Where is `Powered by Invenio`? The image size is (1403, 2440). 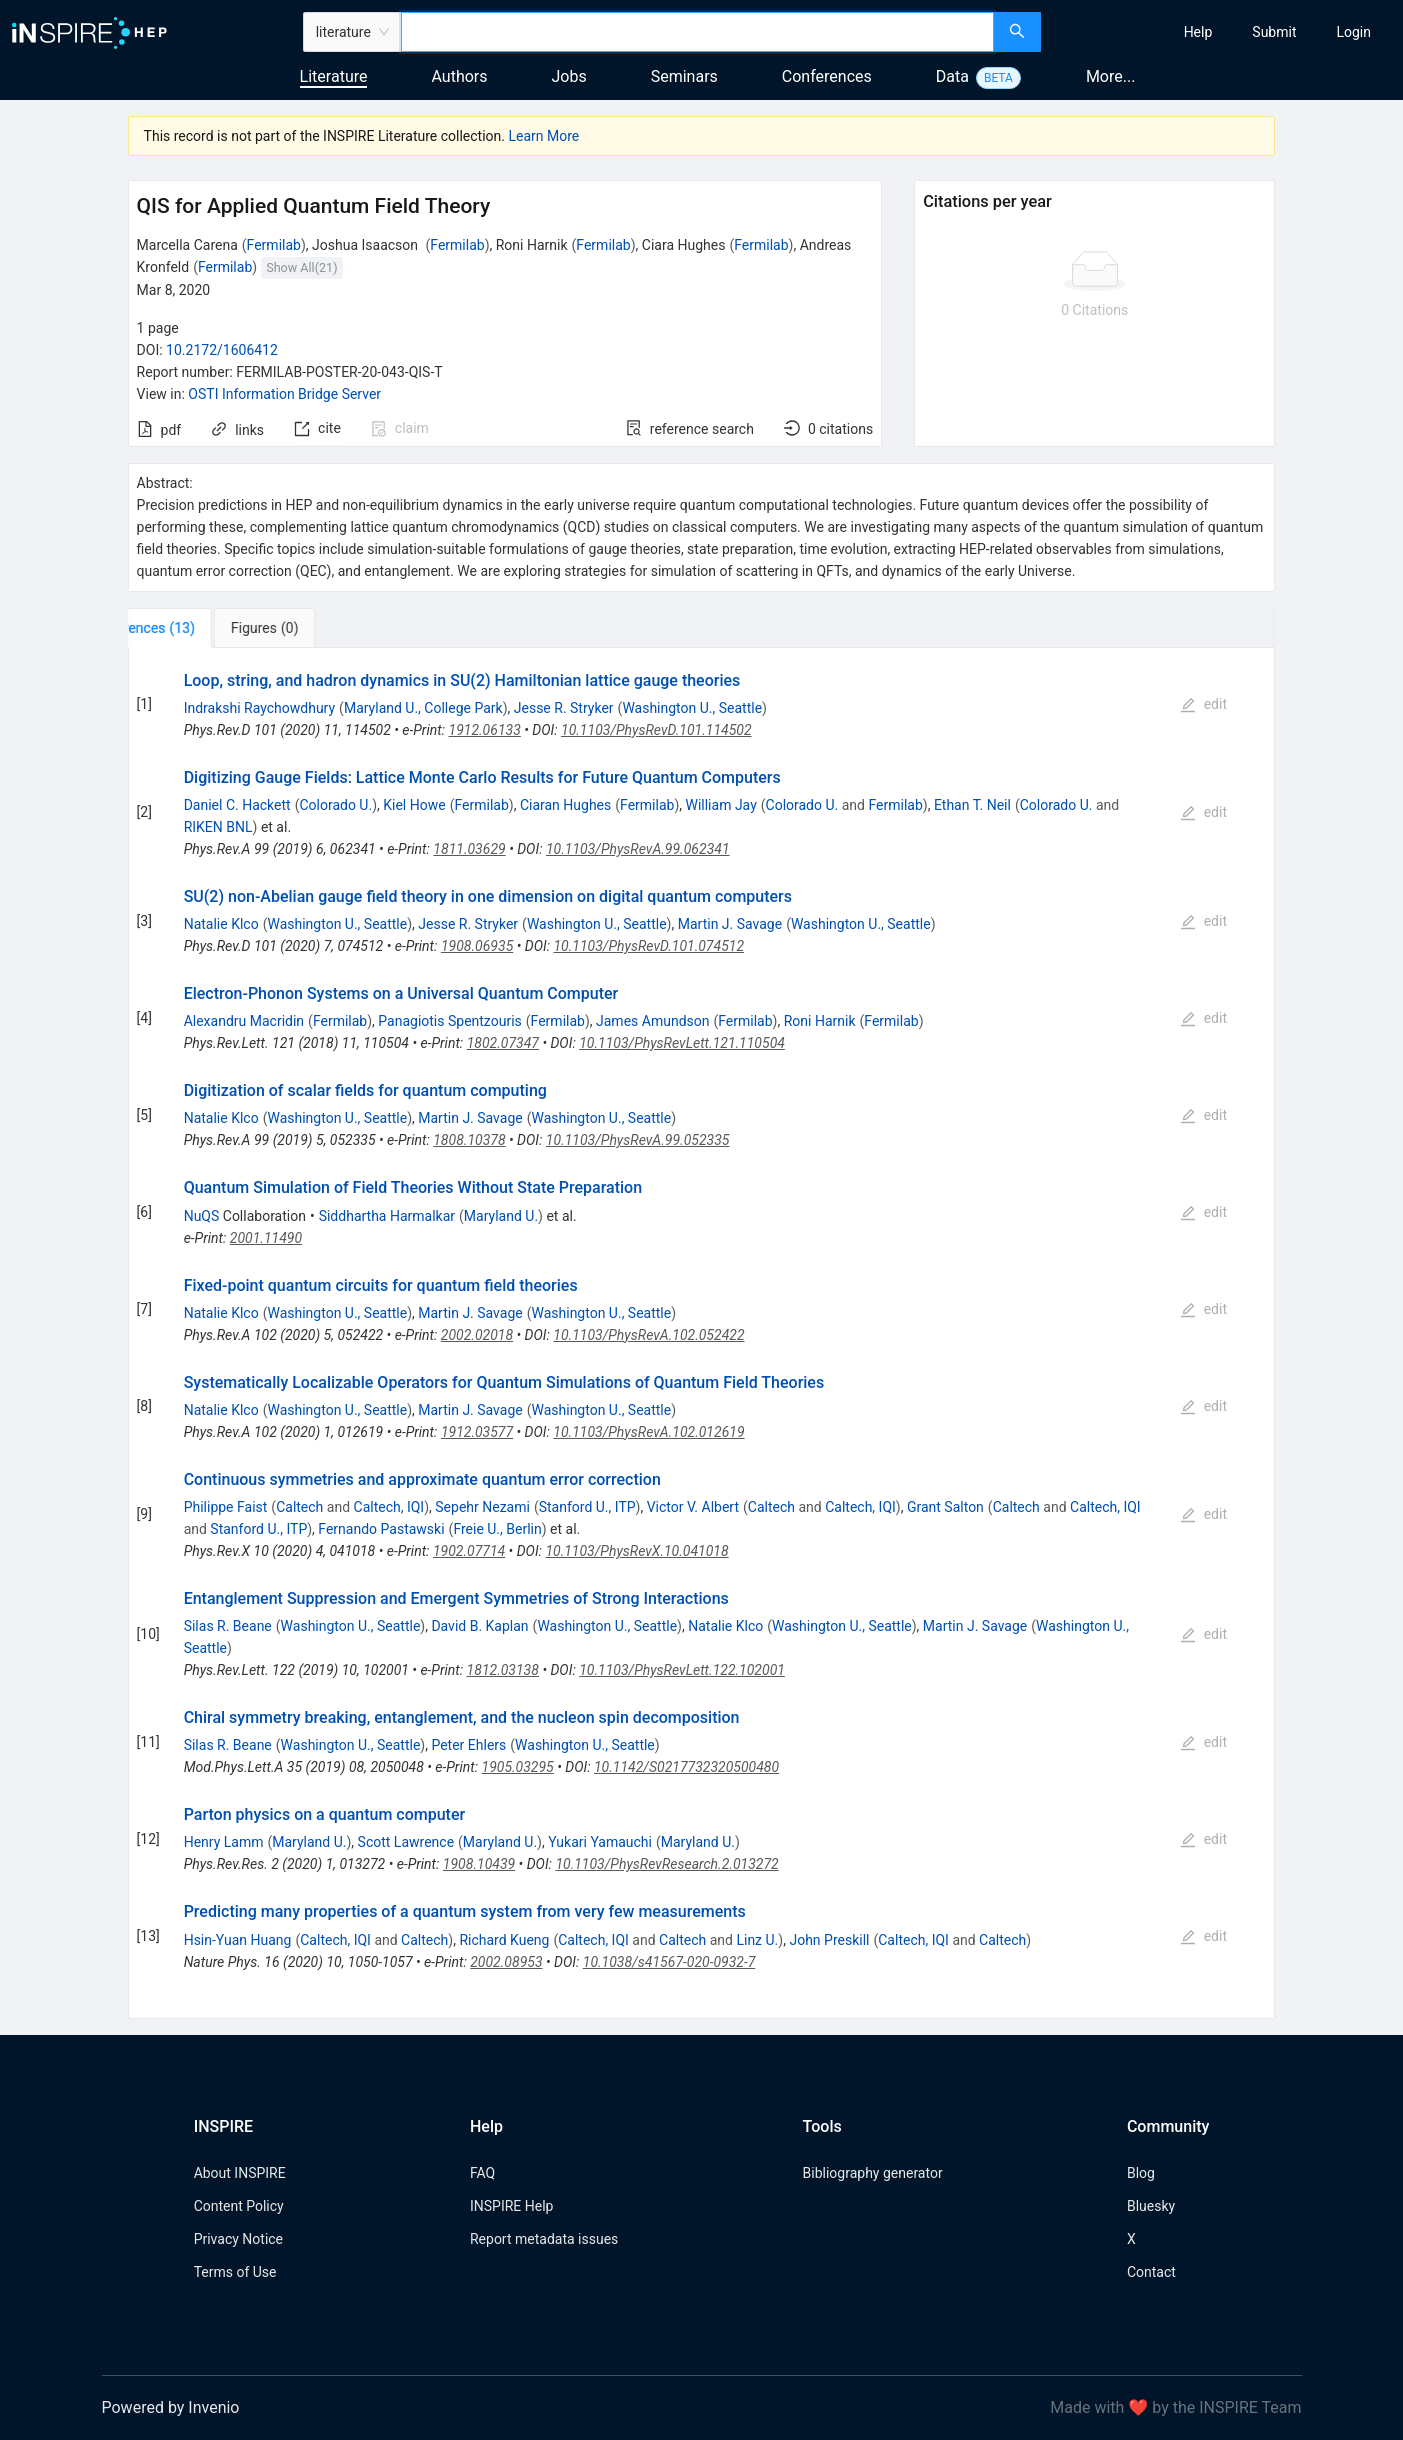
Powered by Invenio is located at coordinates (171, 2407).